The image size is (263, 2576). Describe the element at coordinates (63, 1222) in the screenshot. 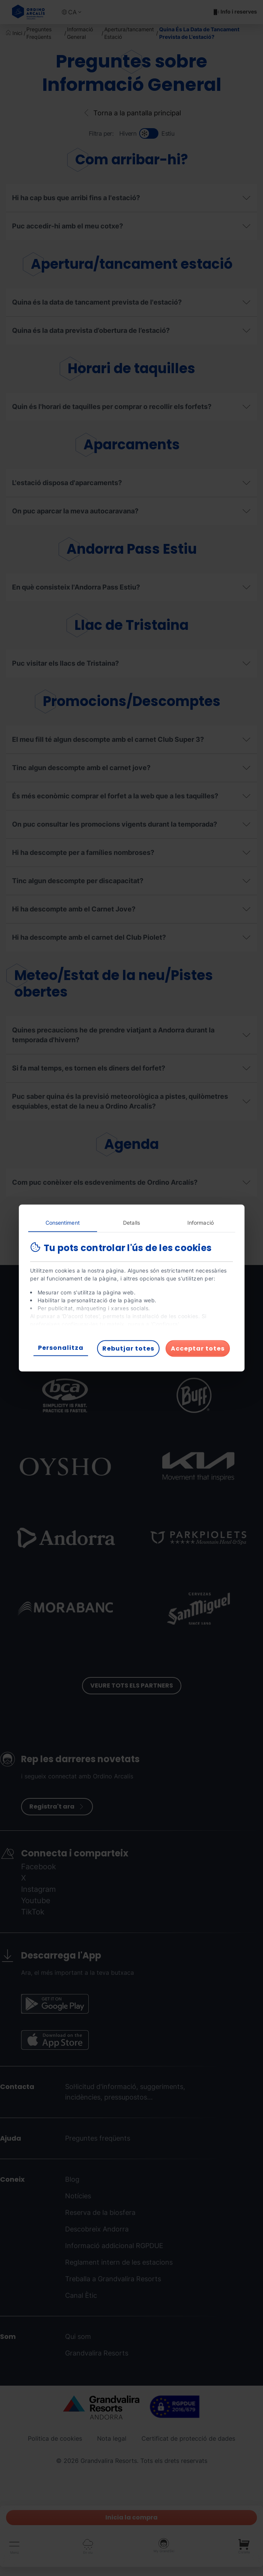

I see `Consentiment [tab]` at that location.